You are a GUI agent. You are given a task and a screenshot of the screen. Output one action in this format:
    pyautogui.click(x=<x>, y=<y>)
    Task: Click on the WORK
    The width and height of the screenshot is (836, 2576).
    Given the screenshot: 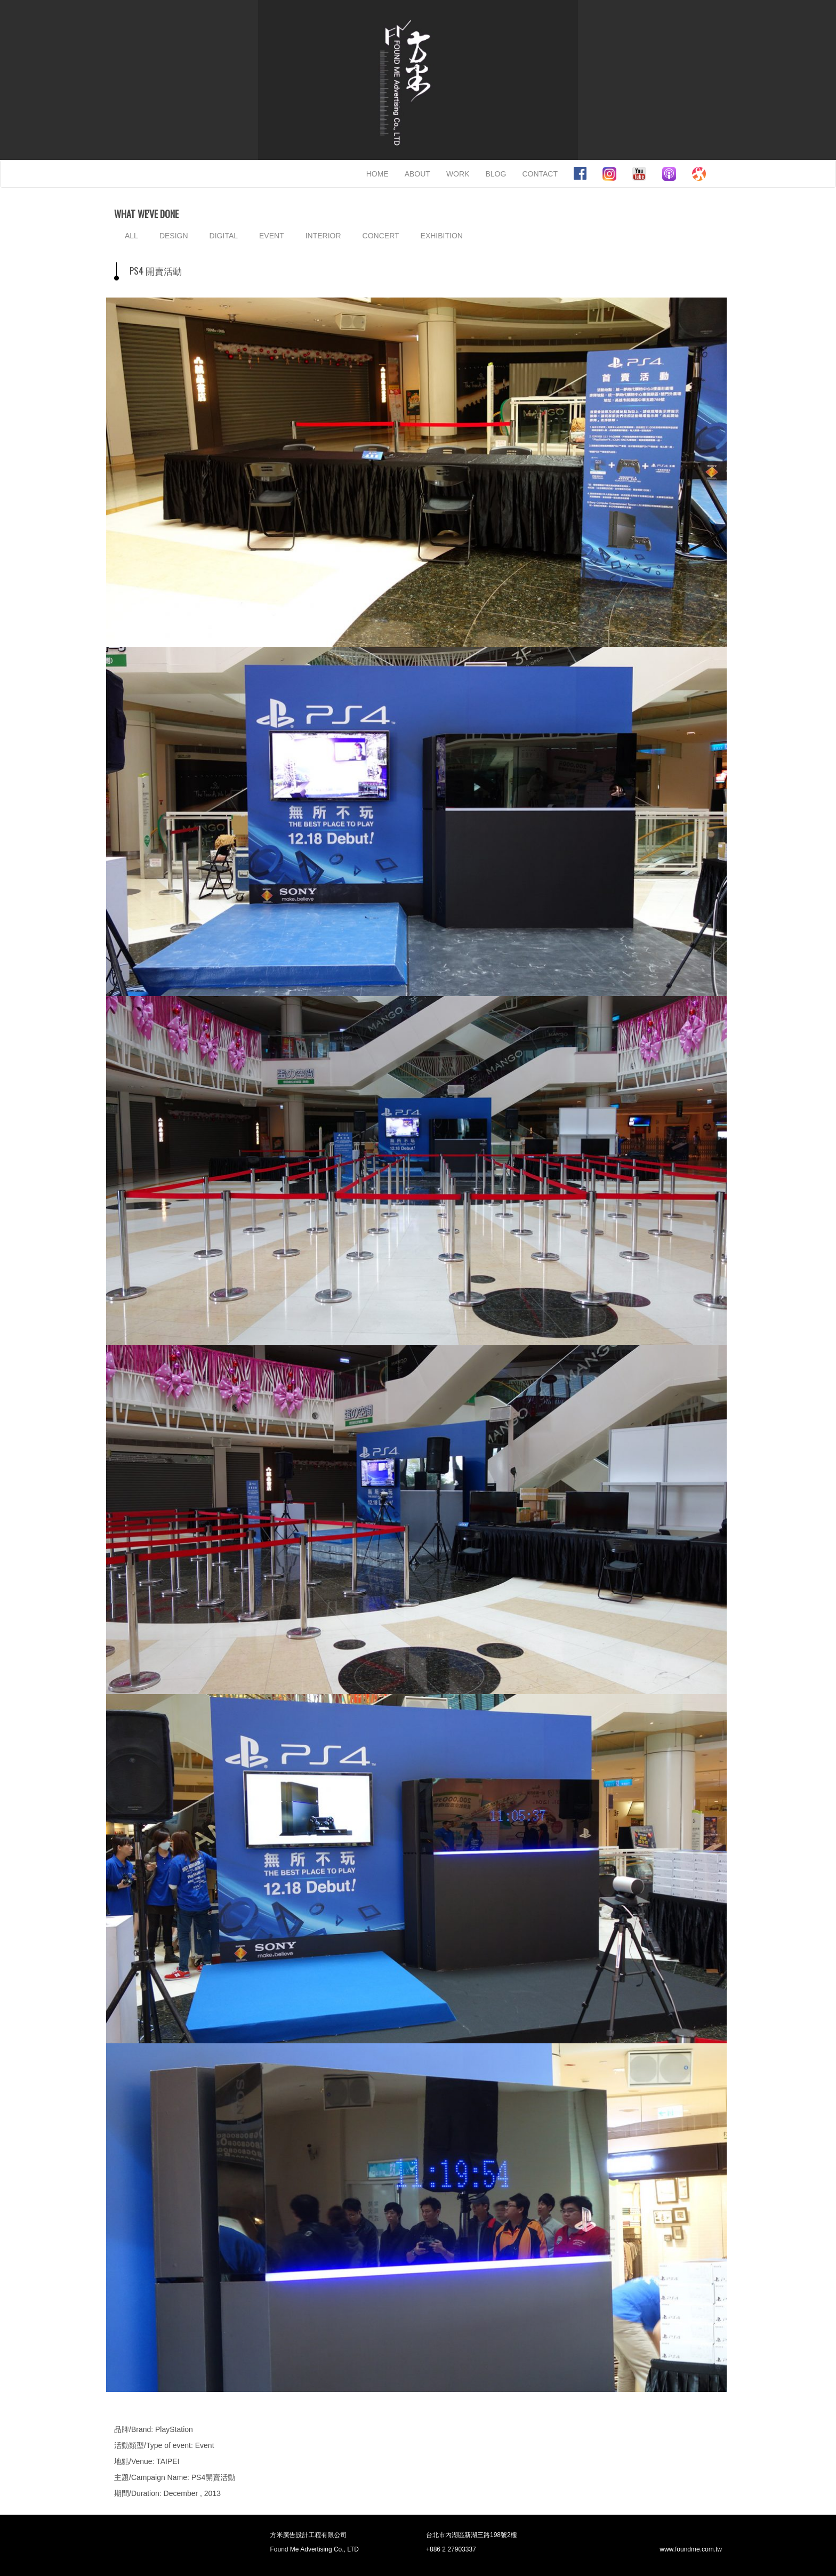 What is the action you would take?
    pyautogui.click(x=458, y=174)
    